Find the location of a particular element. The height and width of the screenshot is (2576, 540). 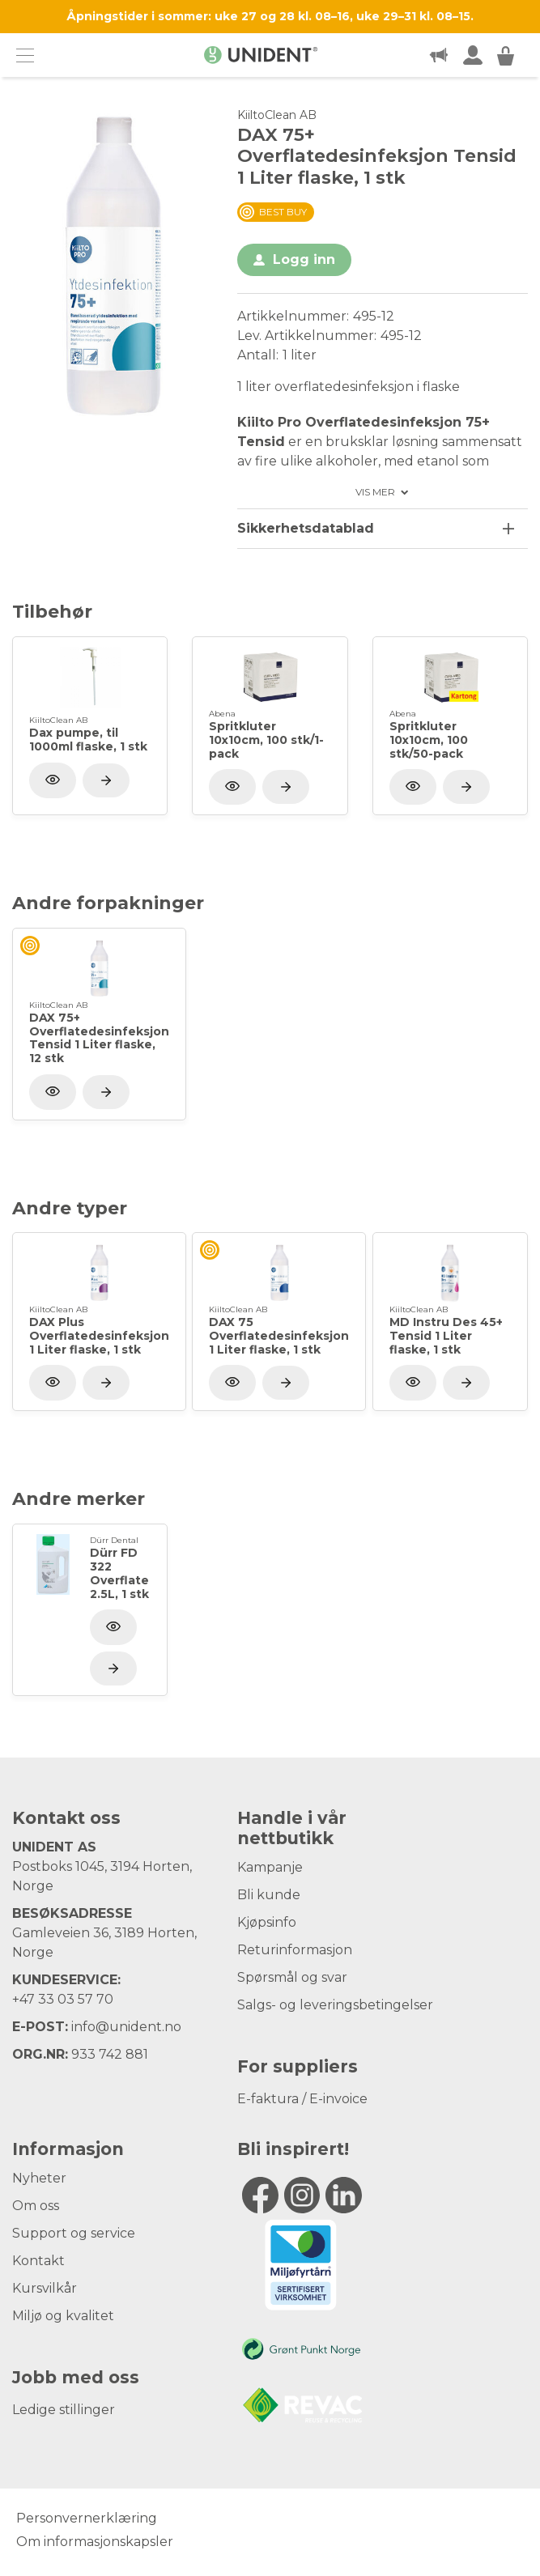

Miljø og kvalitet is located at coordinates (63, 2315).